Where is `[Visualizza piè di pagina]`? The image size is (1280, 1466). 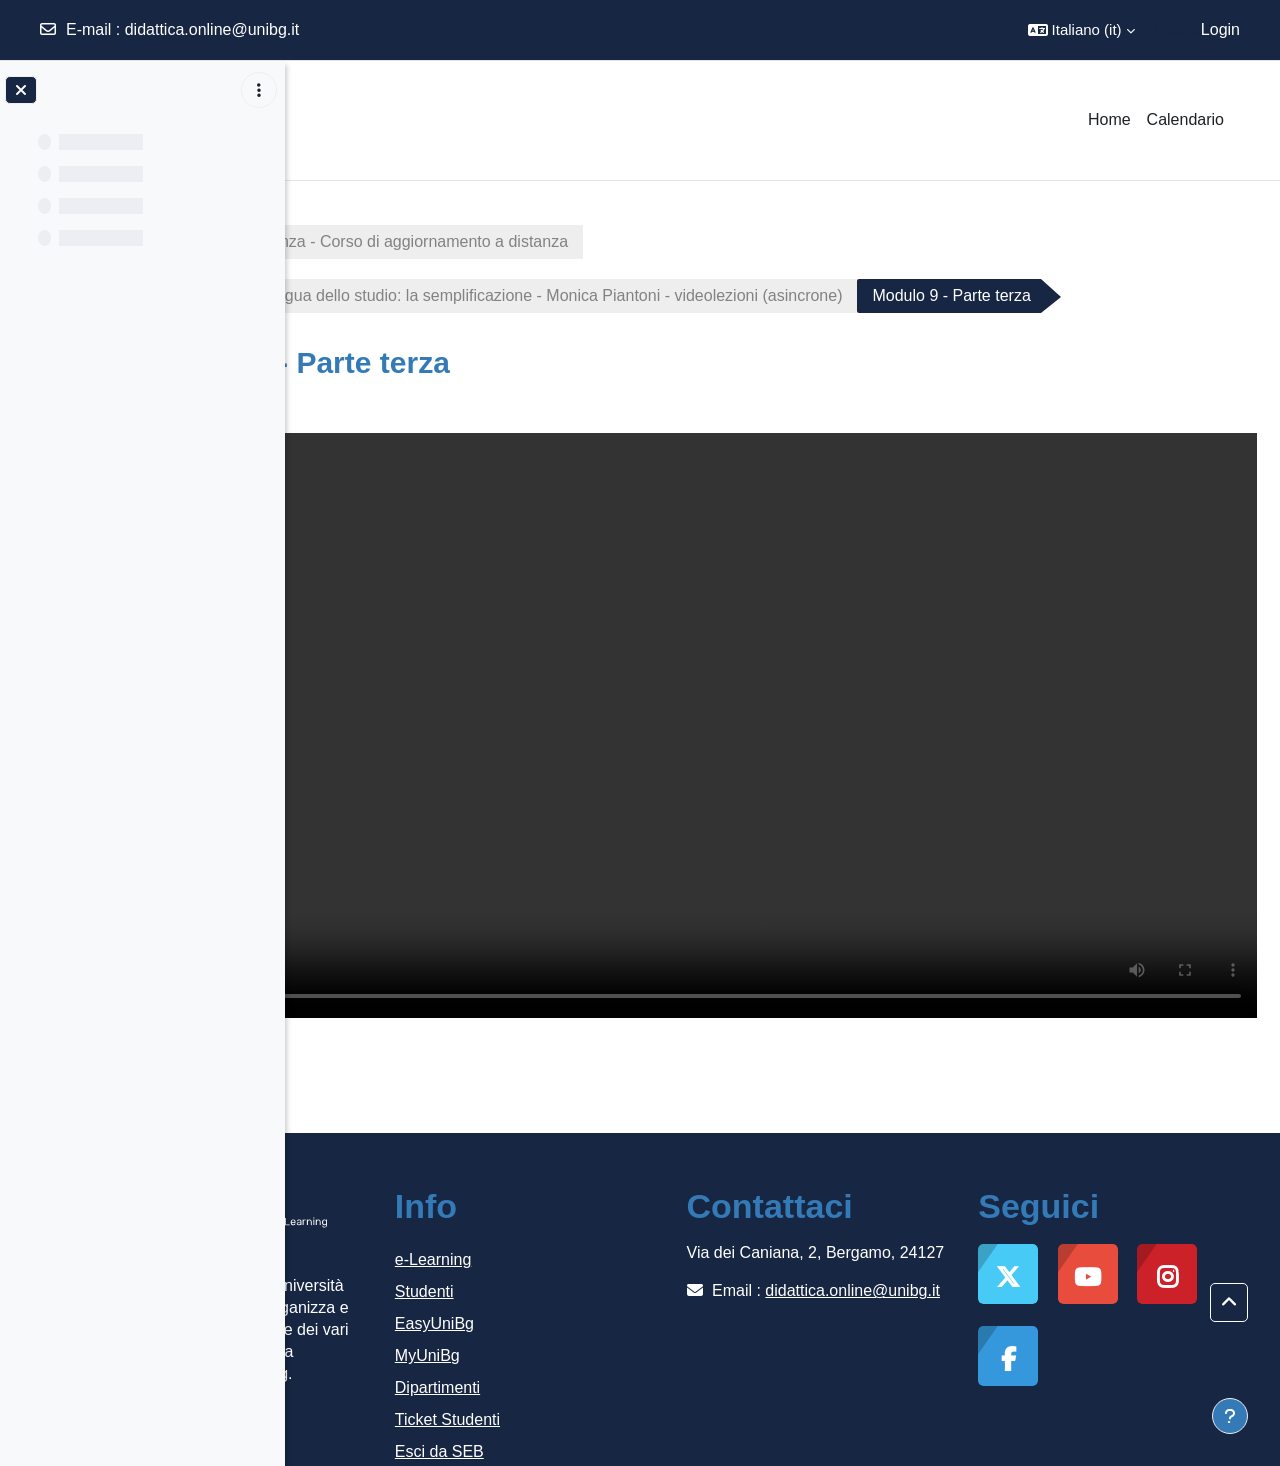
[Visualizza piè di pagina] is located at coordinates (1230, 1416).